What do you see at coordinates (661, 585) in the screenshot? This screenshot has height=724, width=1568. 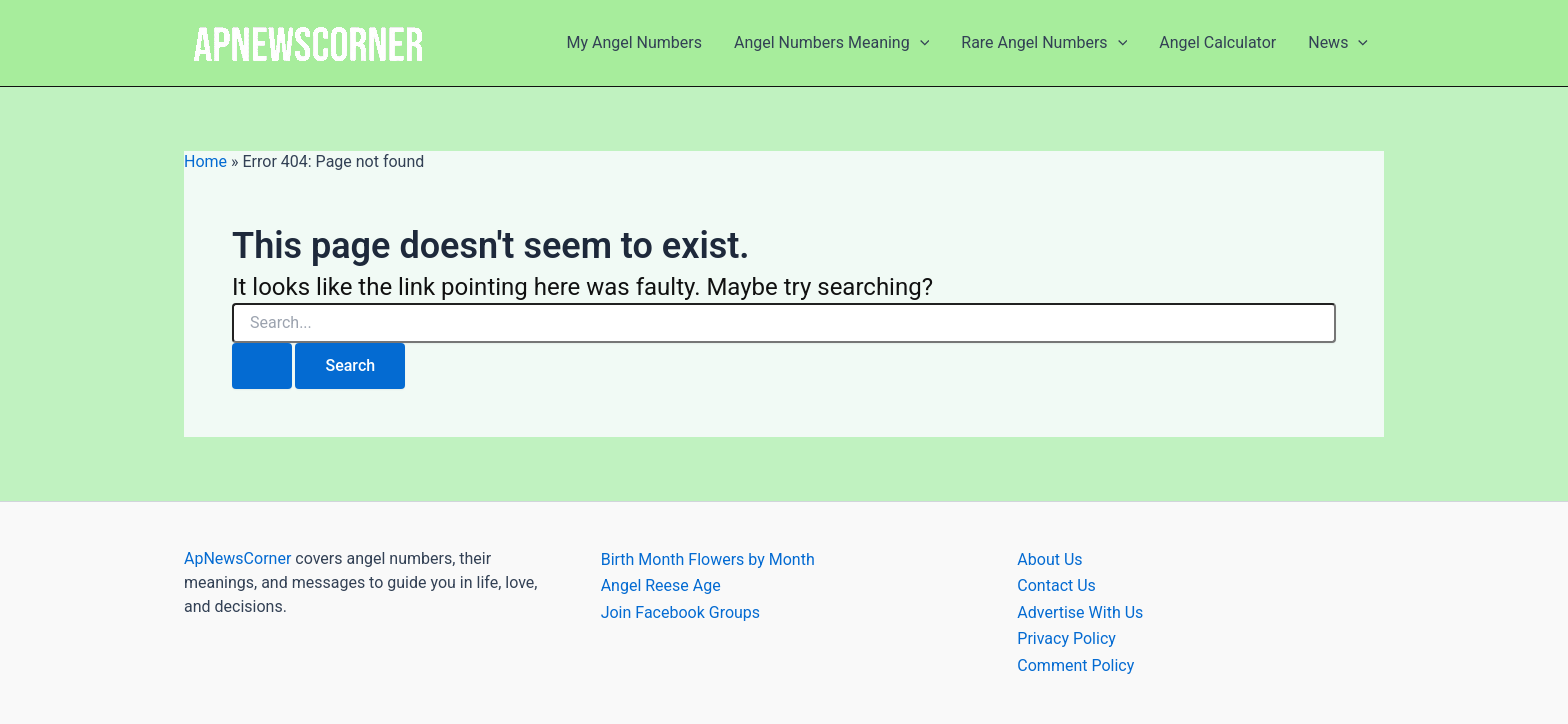 I see `Angel Reese Age` at bounding box center [661, 585].